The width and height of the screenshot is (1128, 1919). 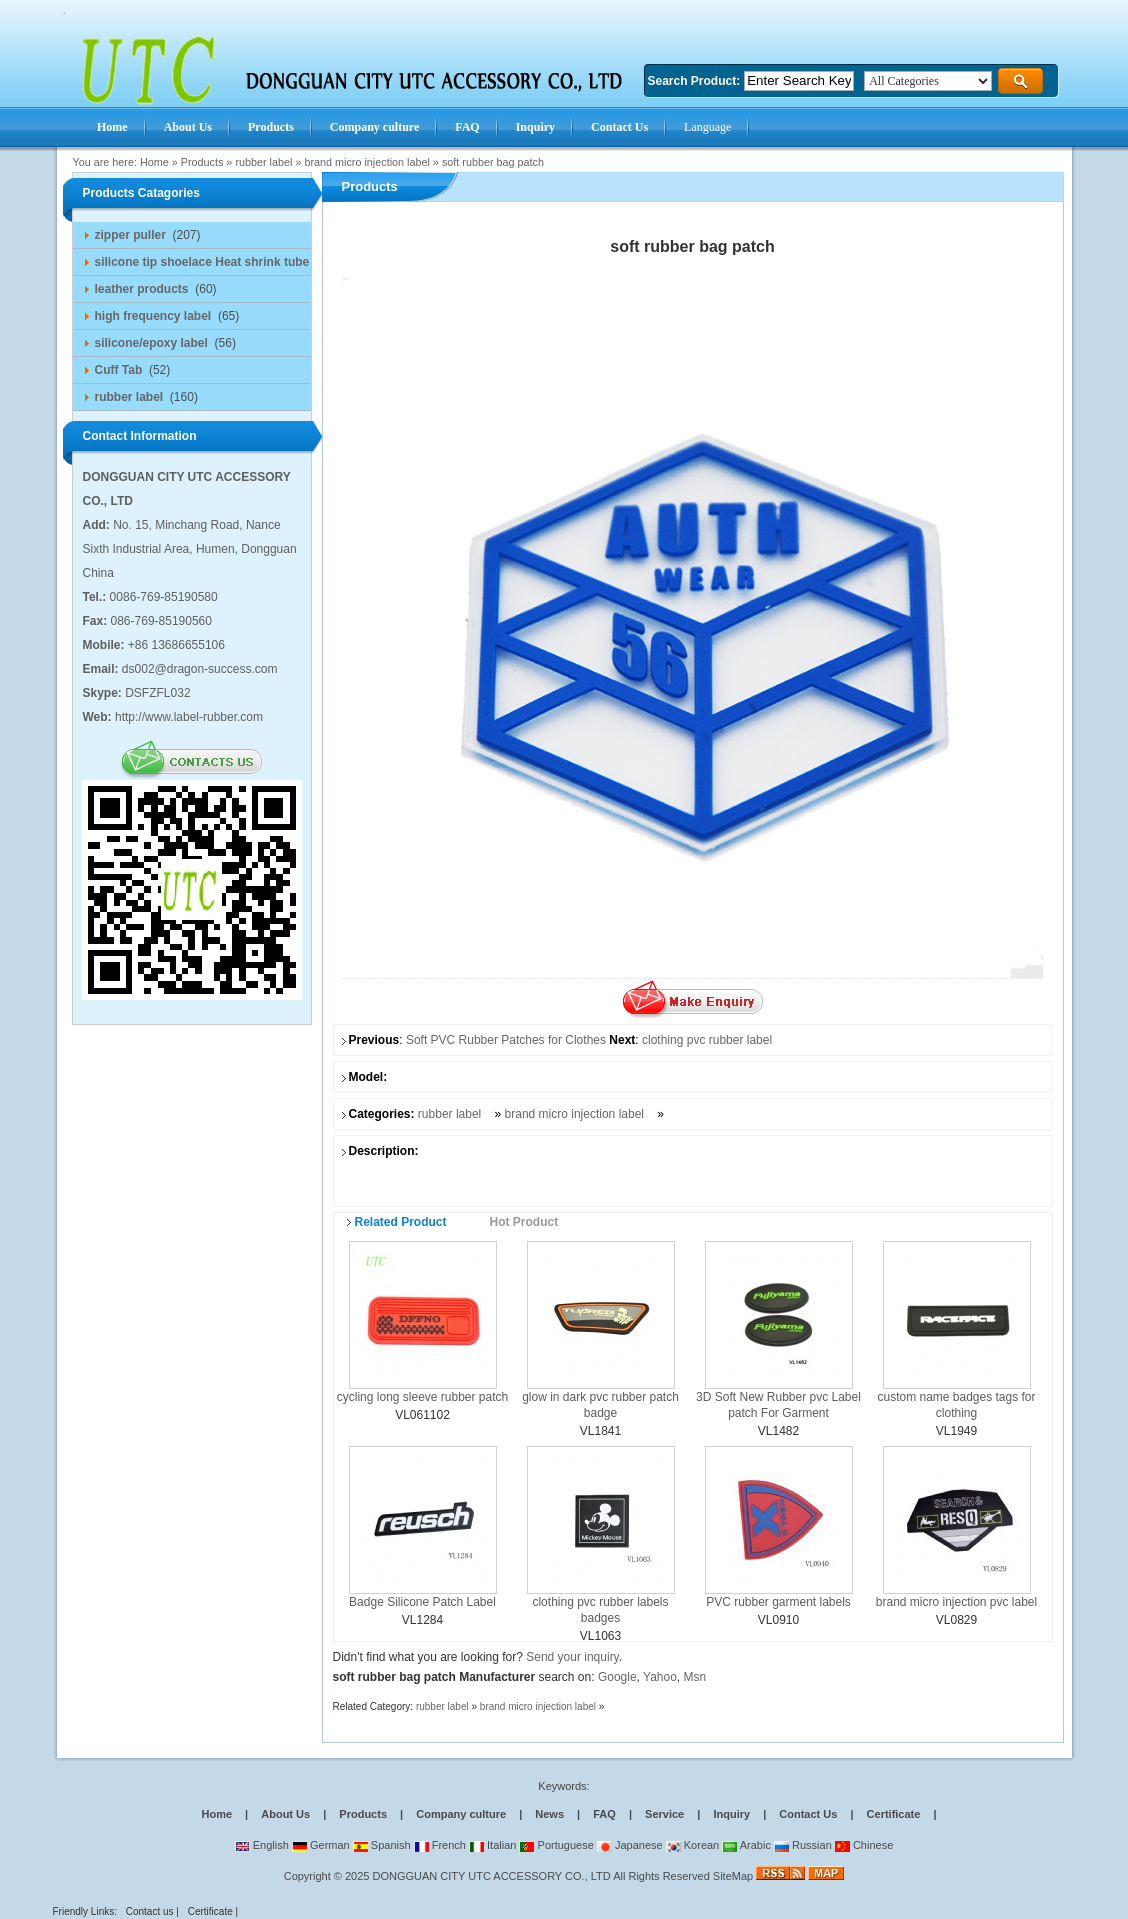 What do you see at coordinates (493, 162) in the screenshot?
I see `soft rubber bag patch` at bounding box center [493, 162].